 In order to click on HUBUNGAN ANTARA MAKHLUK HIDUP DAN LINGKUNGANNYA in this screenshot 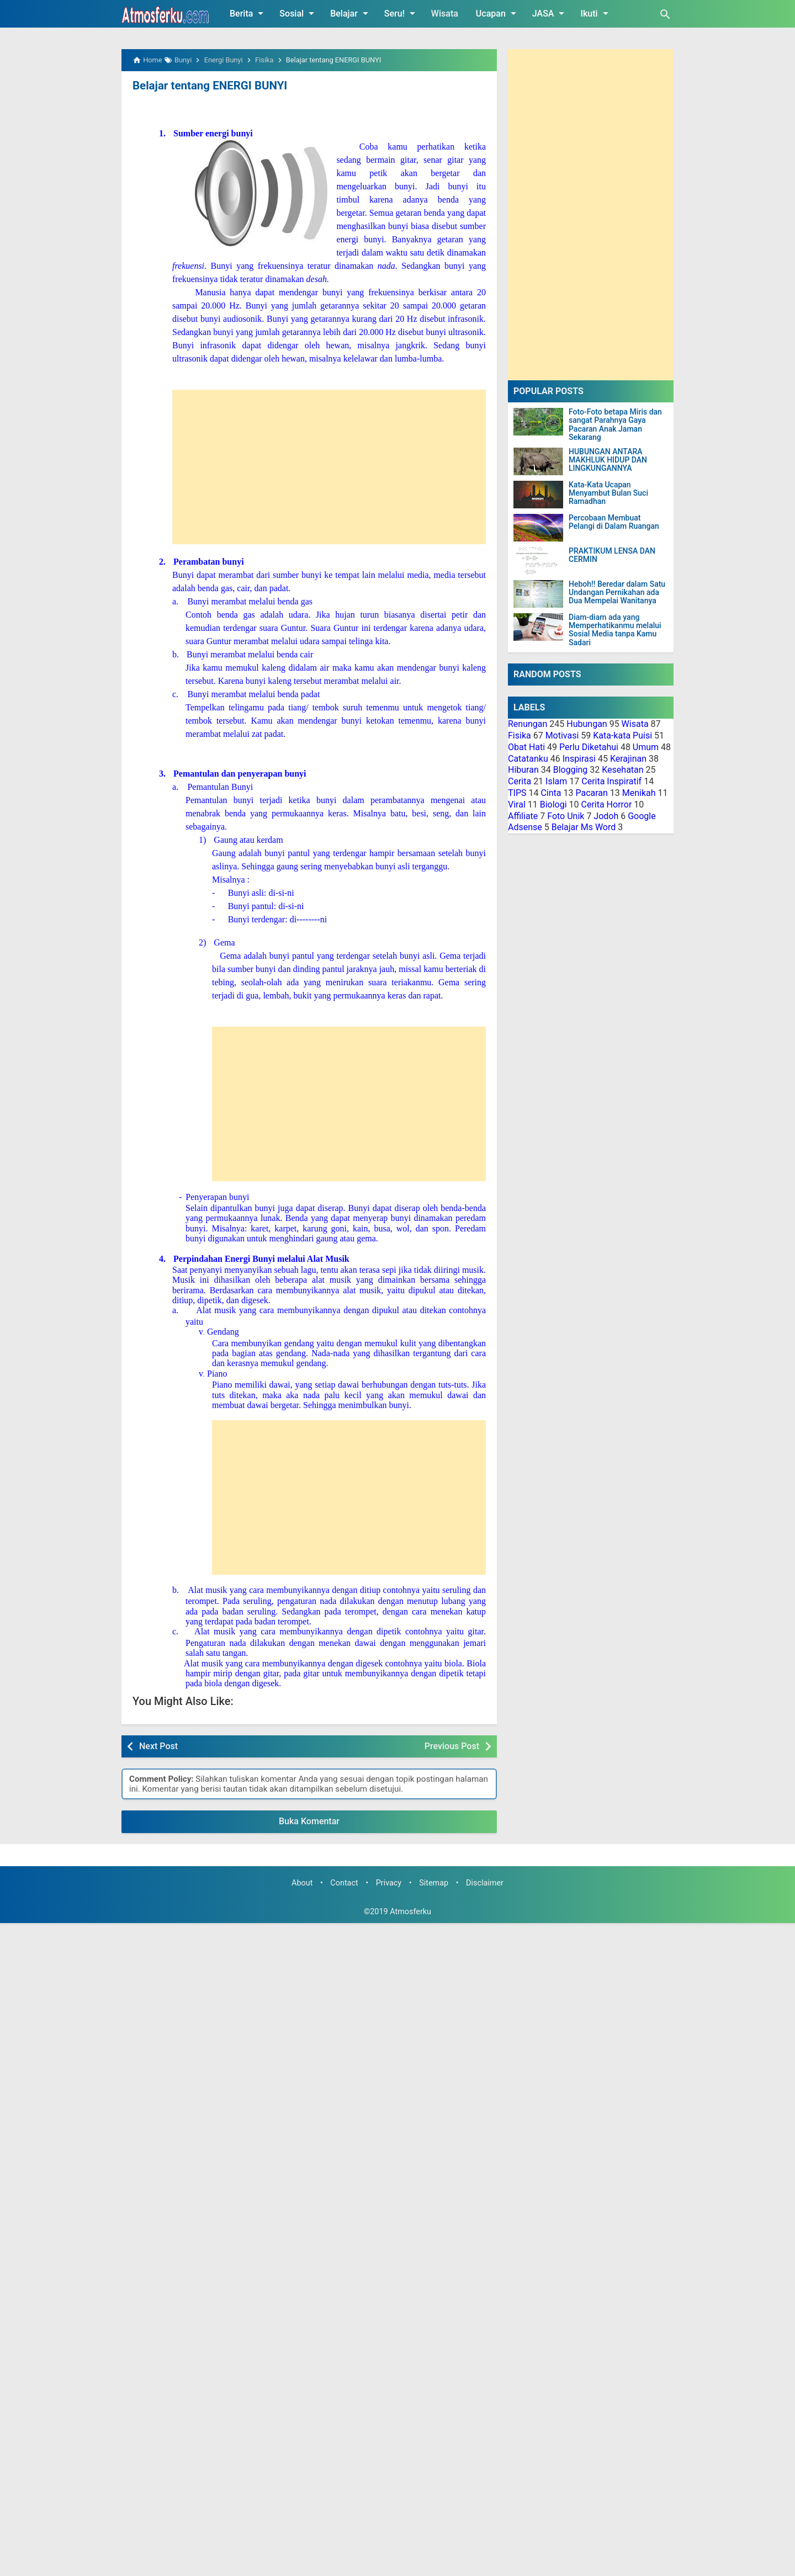, I will do `click(608, 460)`.